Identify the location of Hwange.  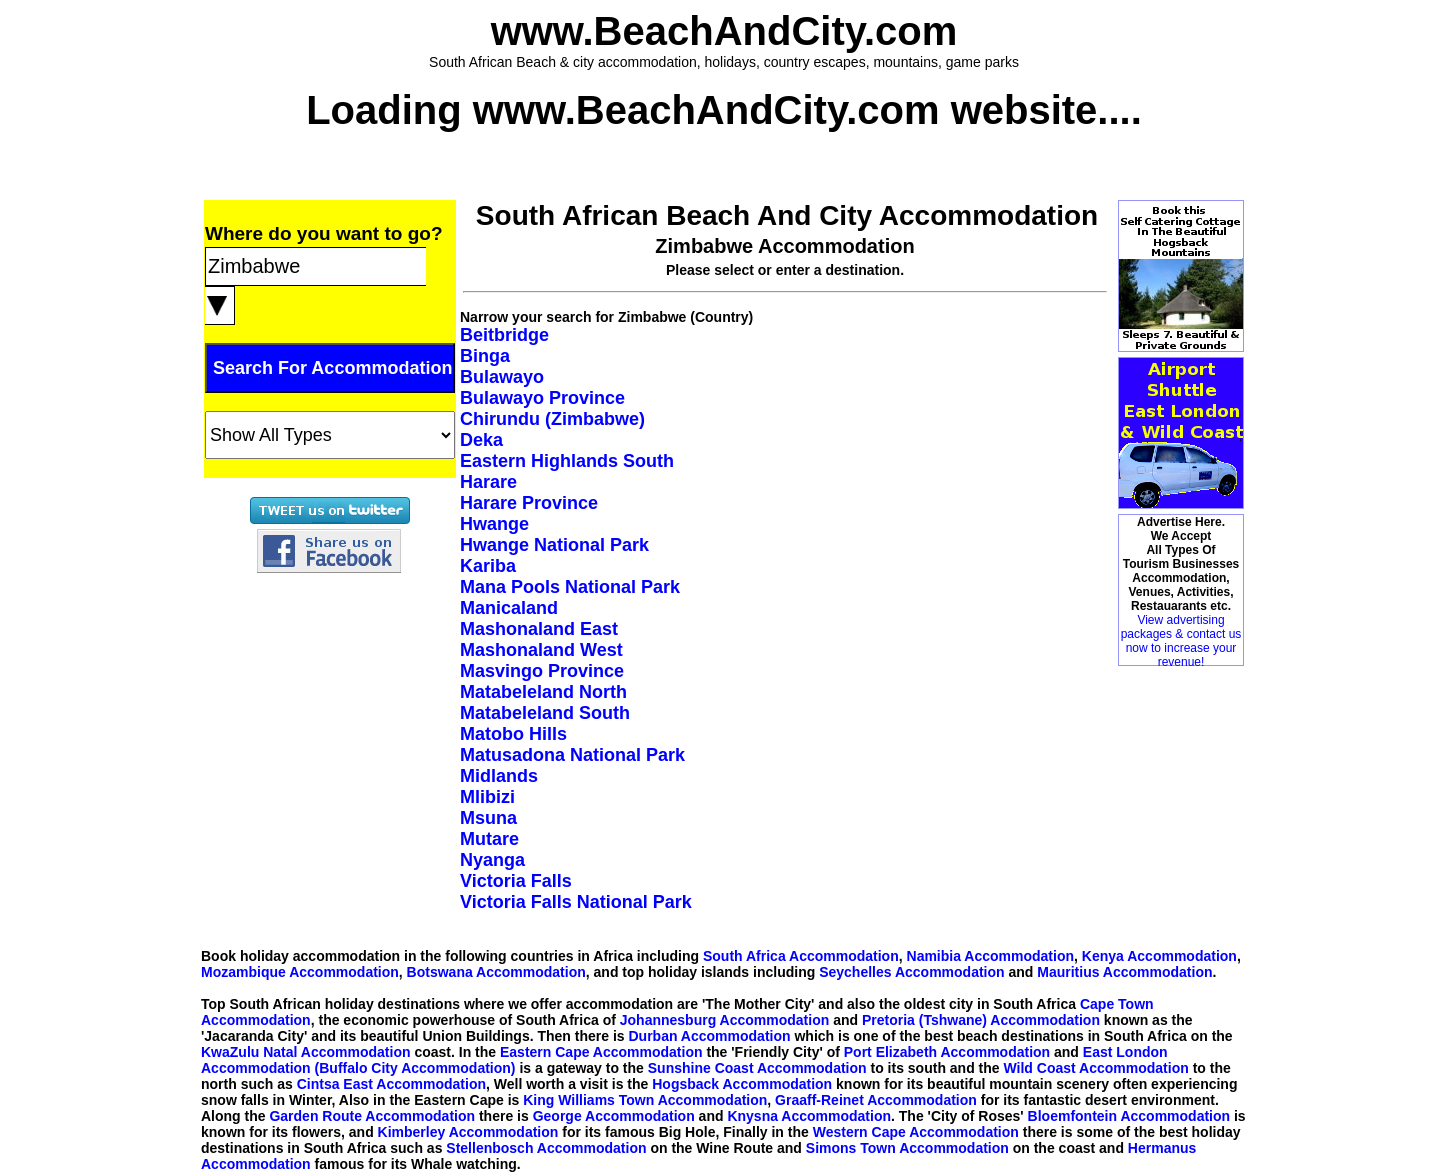
(494, 524).